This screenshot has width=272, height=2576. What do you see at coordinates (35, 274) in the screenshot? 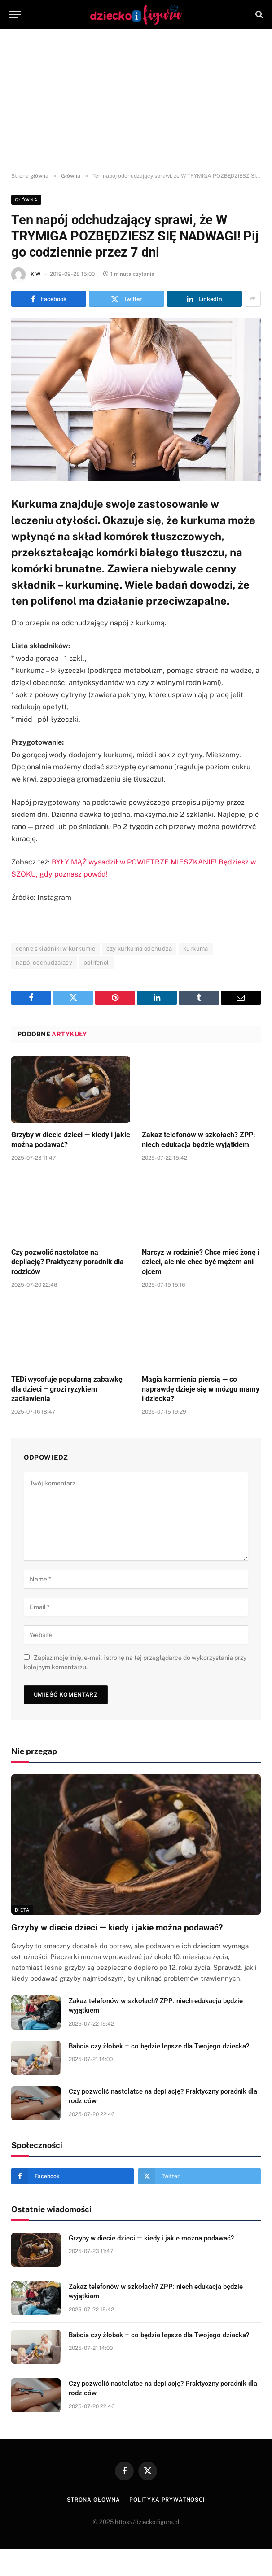
I see `K W` at bounding box center [35, 274].